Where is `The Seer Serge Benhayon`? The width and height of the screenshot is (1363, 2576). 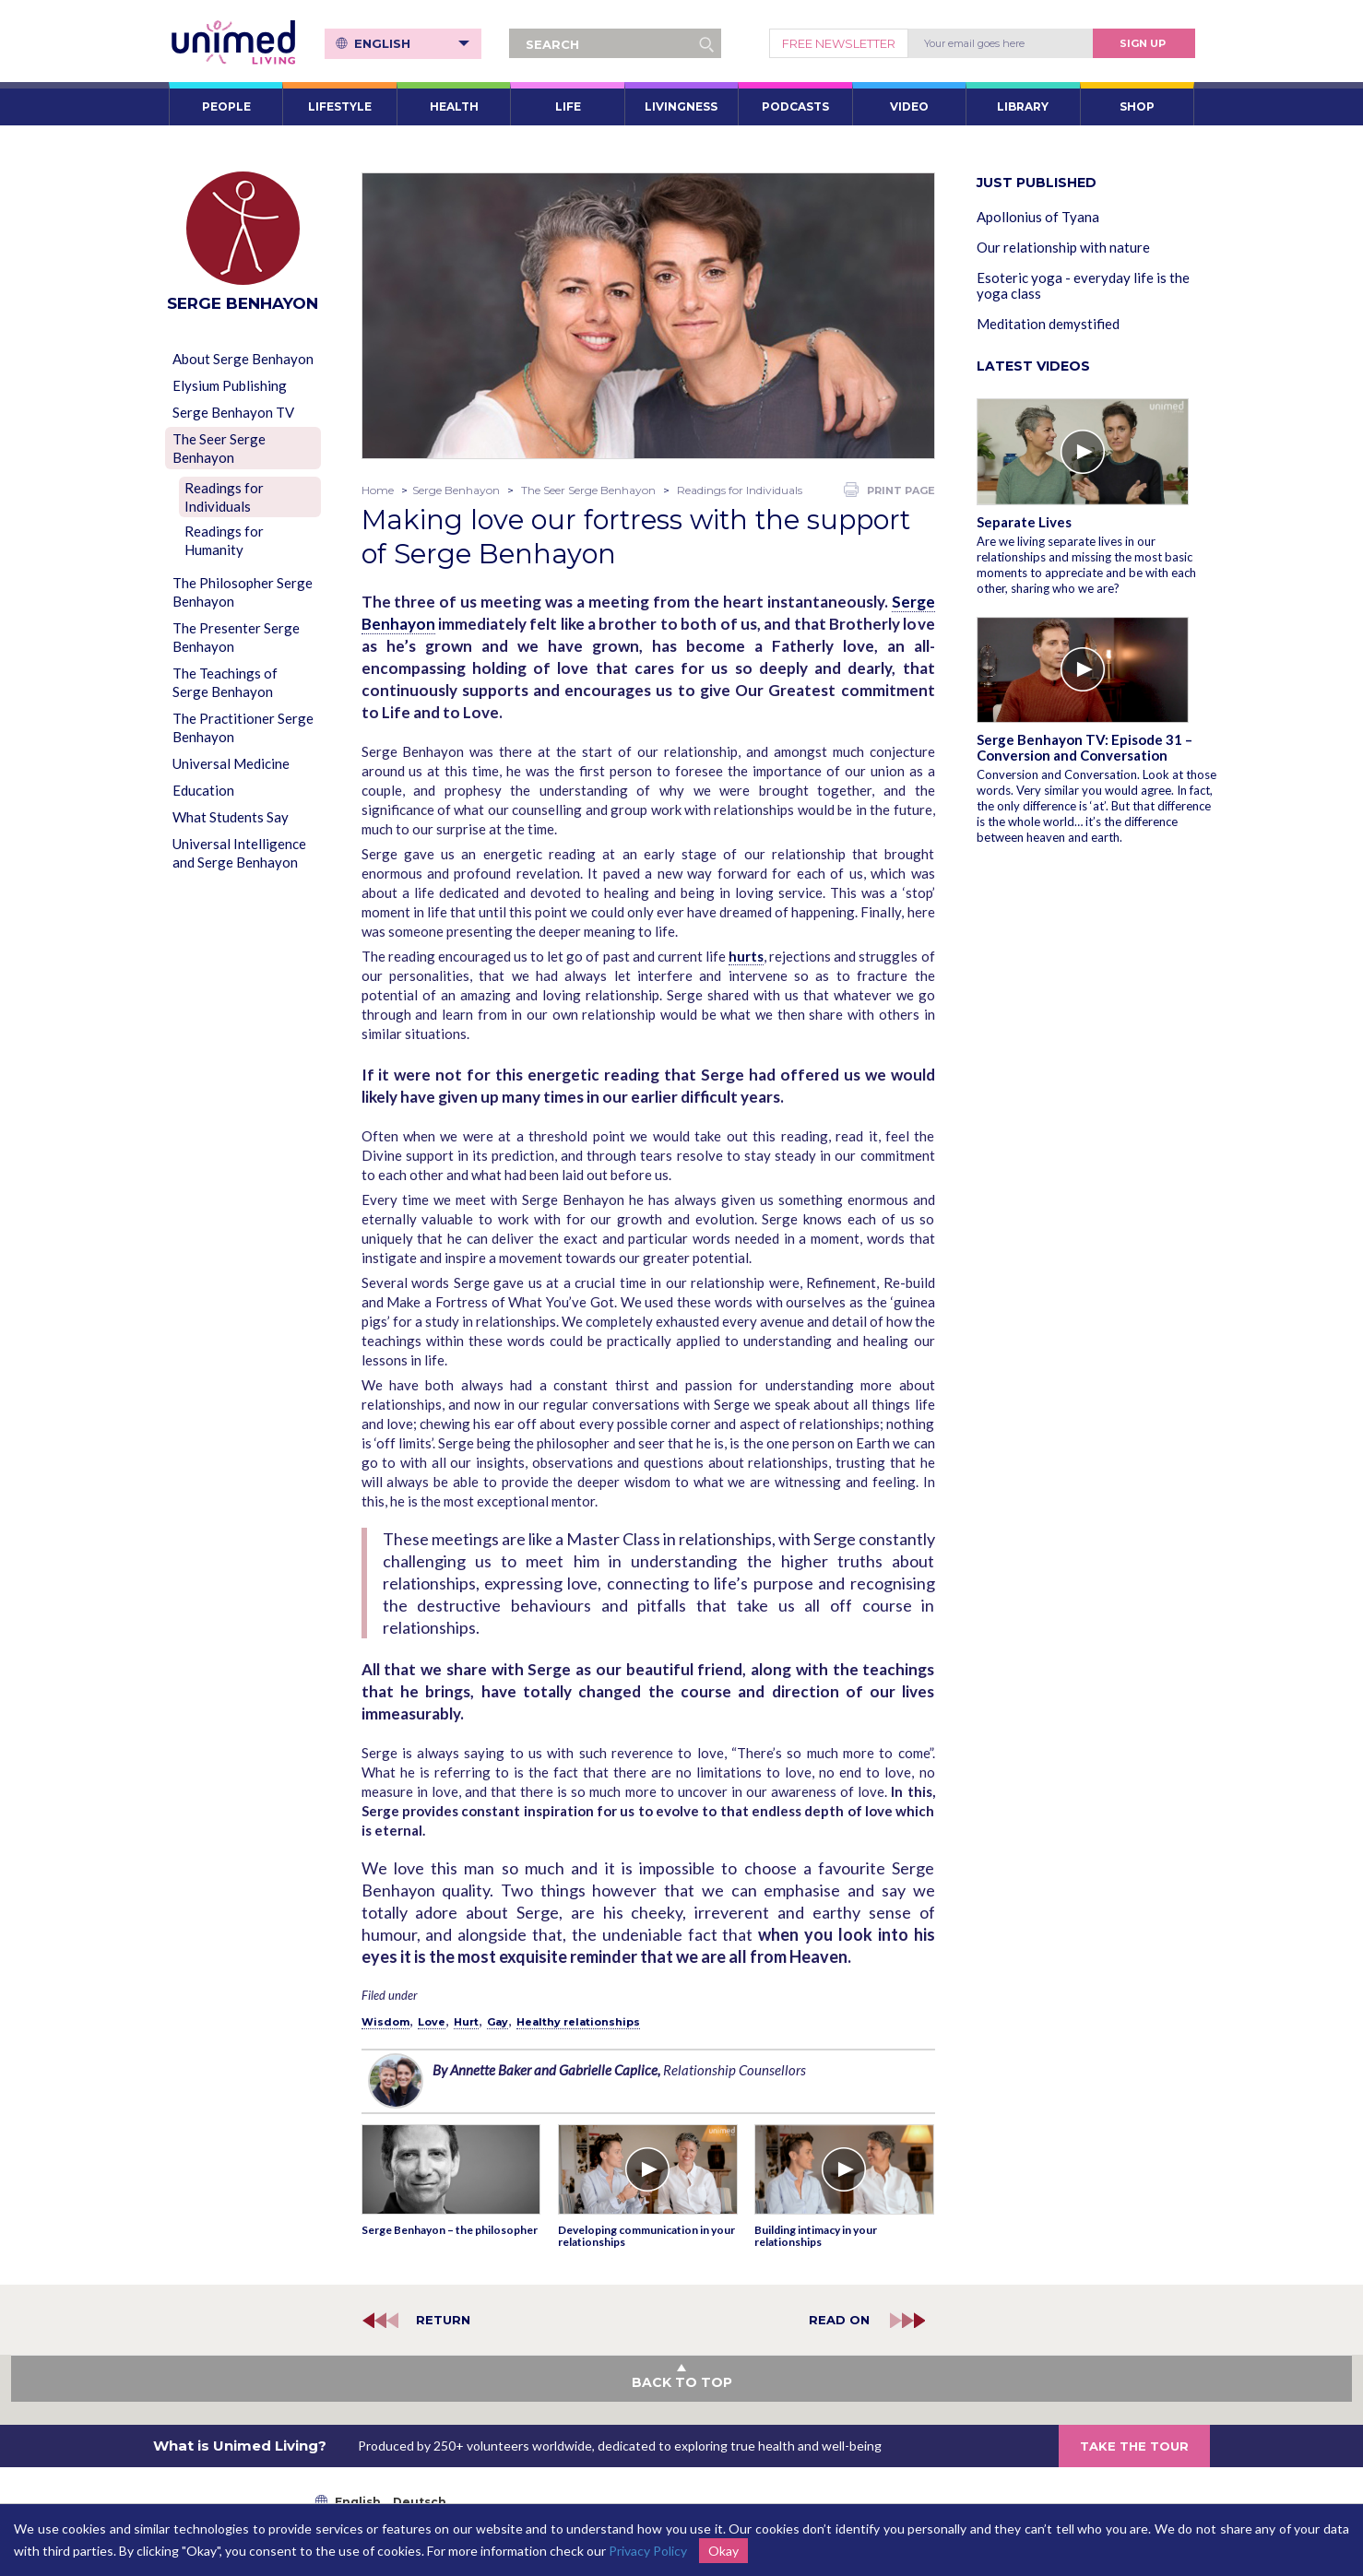 The Seer Serge Benhayon is located at coordinates (219, 448).